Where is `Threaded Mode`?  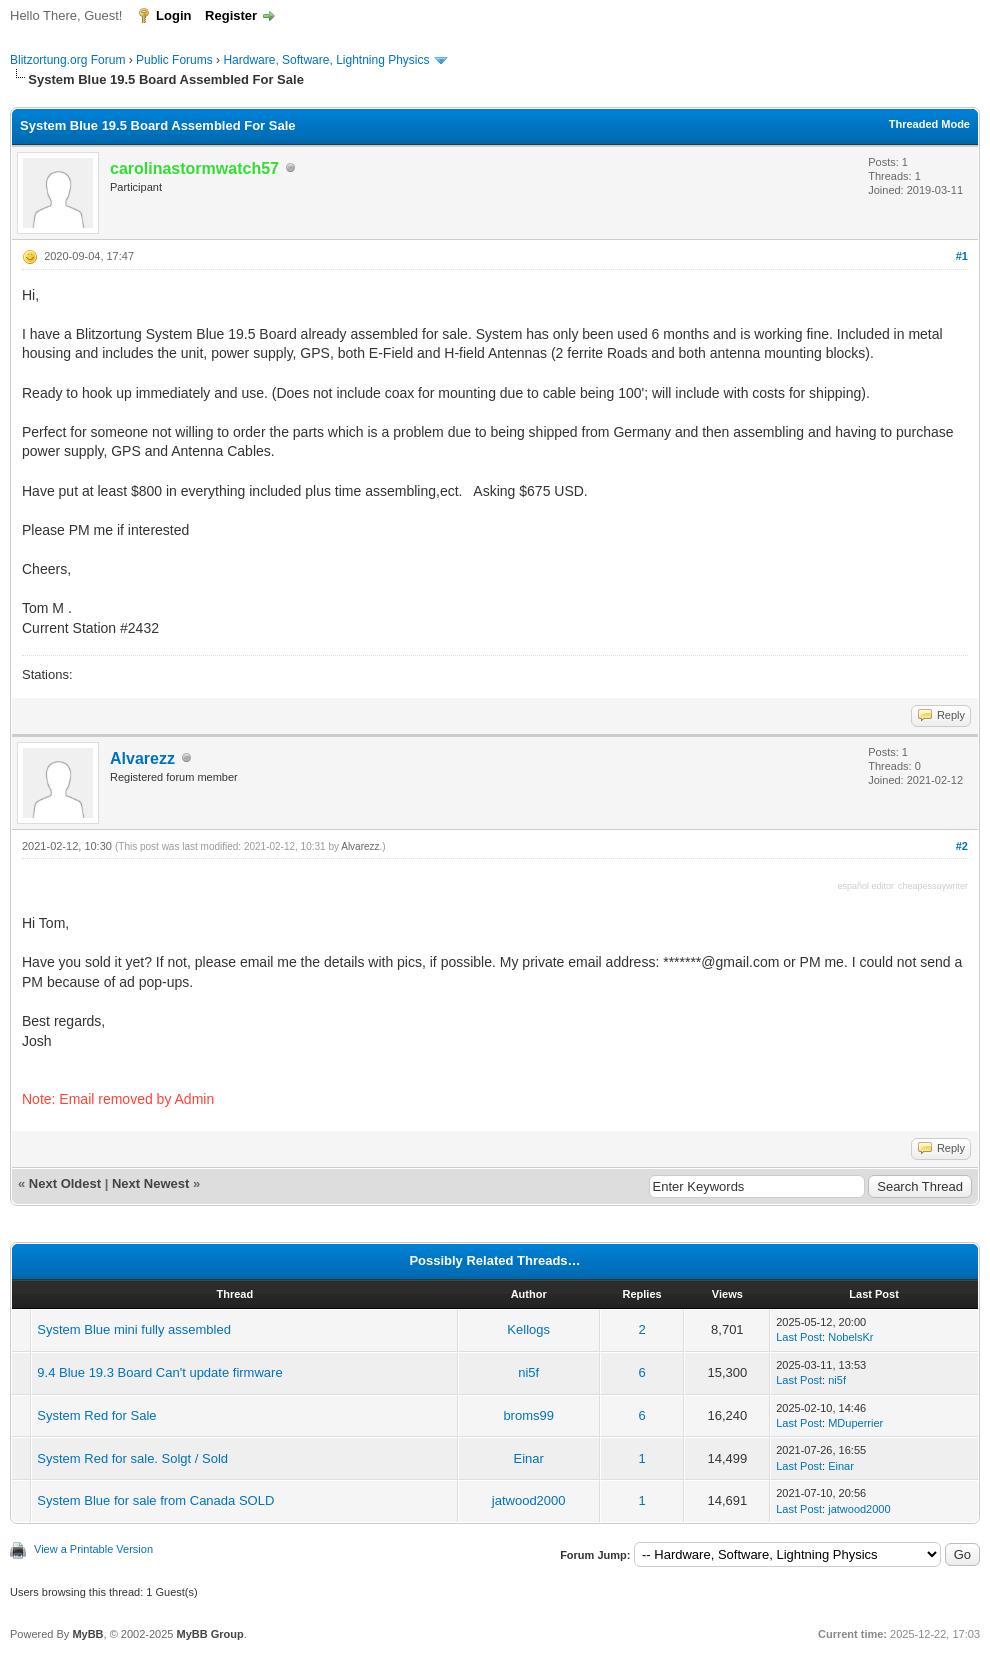
Threaded Mode is located at coordinates (929, 124).